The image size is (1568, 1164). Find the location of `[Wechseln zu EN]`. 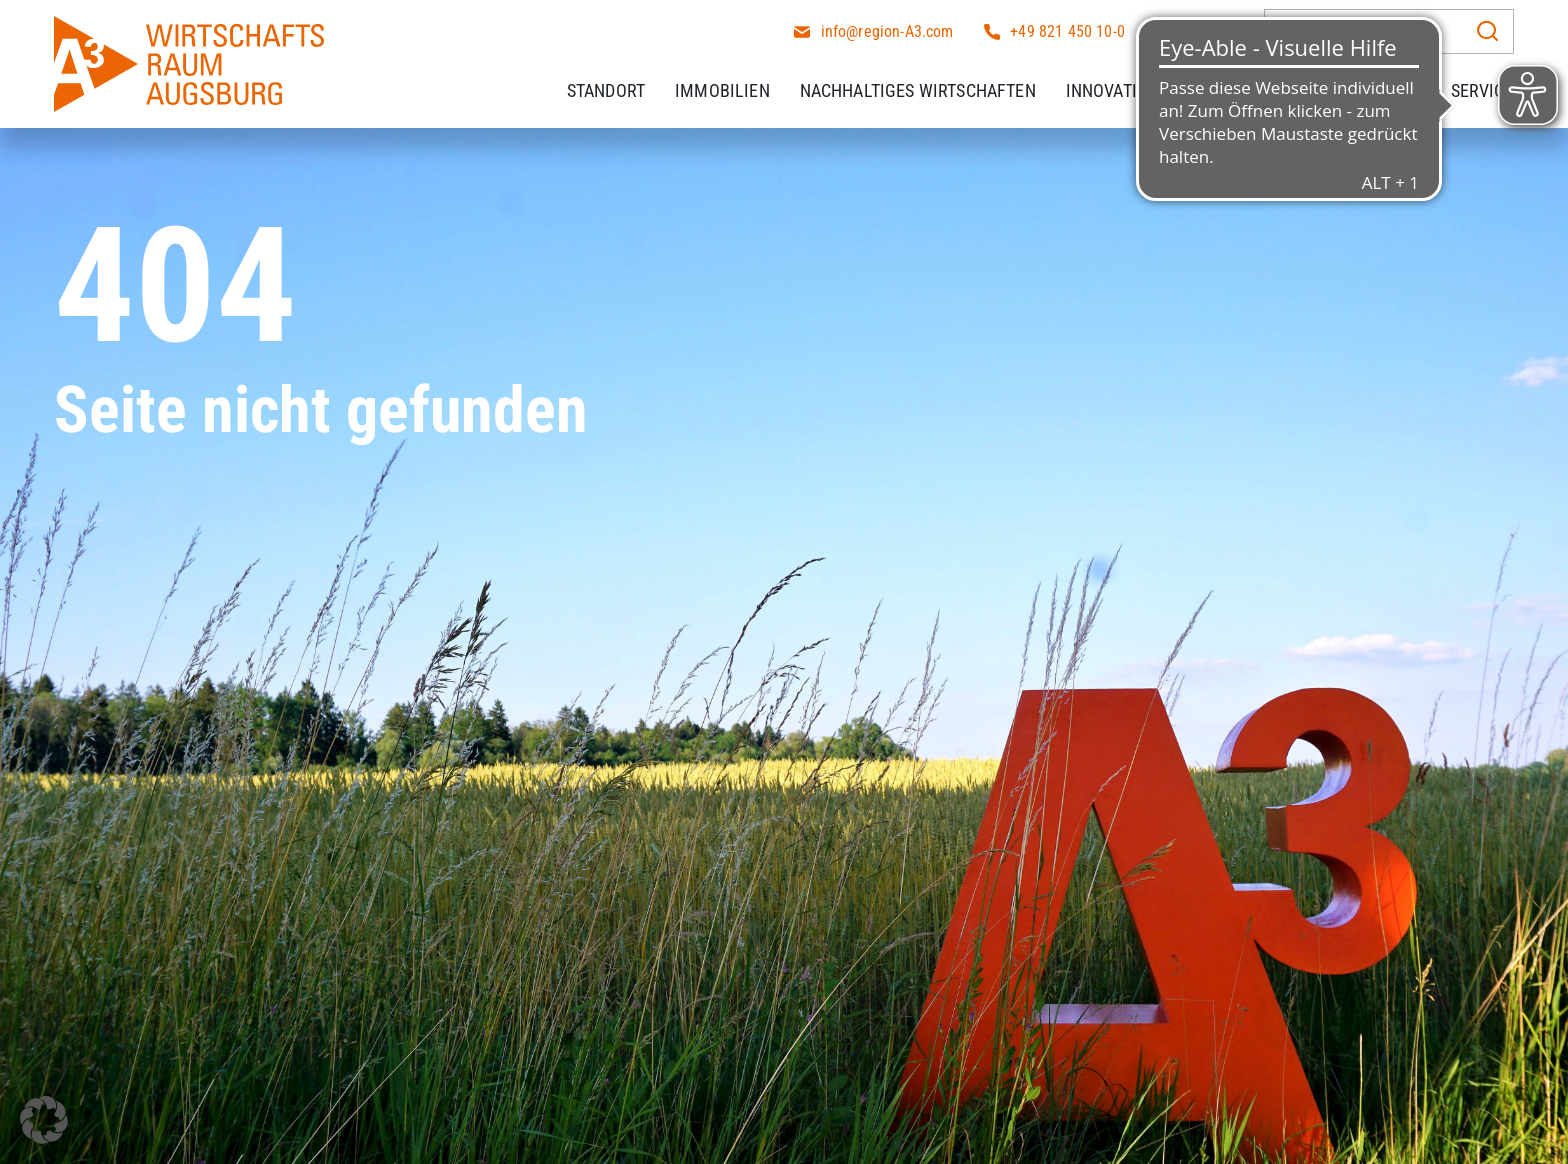

[Wechseln zu EN] is located at coordinates (1178, 29).